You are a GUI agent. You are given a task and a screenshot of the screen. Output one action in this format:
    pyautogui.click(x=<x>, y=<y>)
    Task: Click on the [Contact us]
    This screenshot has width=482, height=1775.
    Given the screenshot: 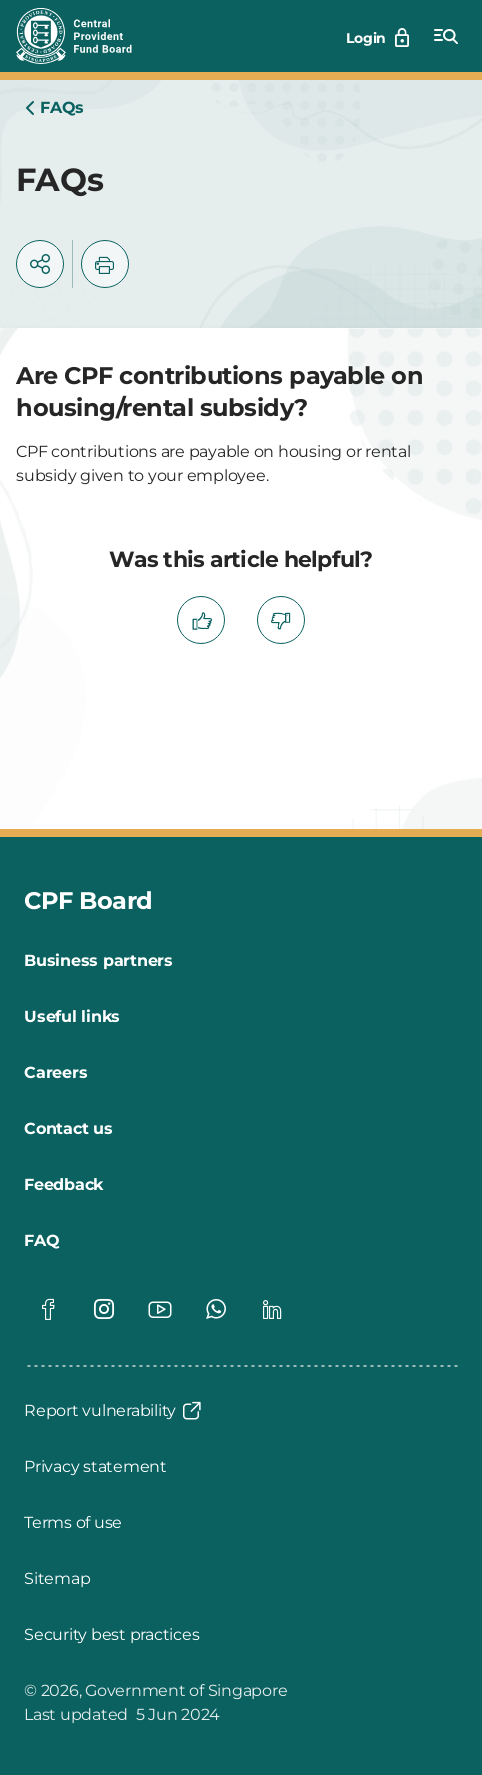 What is the action you would take?
    pyautogui.click(x=68, y=1129)
    